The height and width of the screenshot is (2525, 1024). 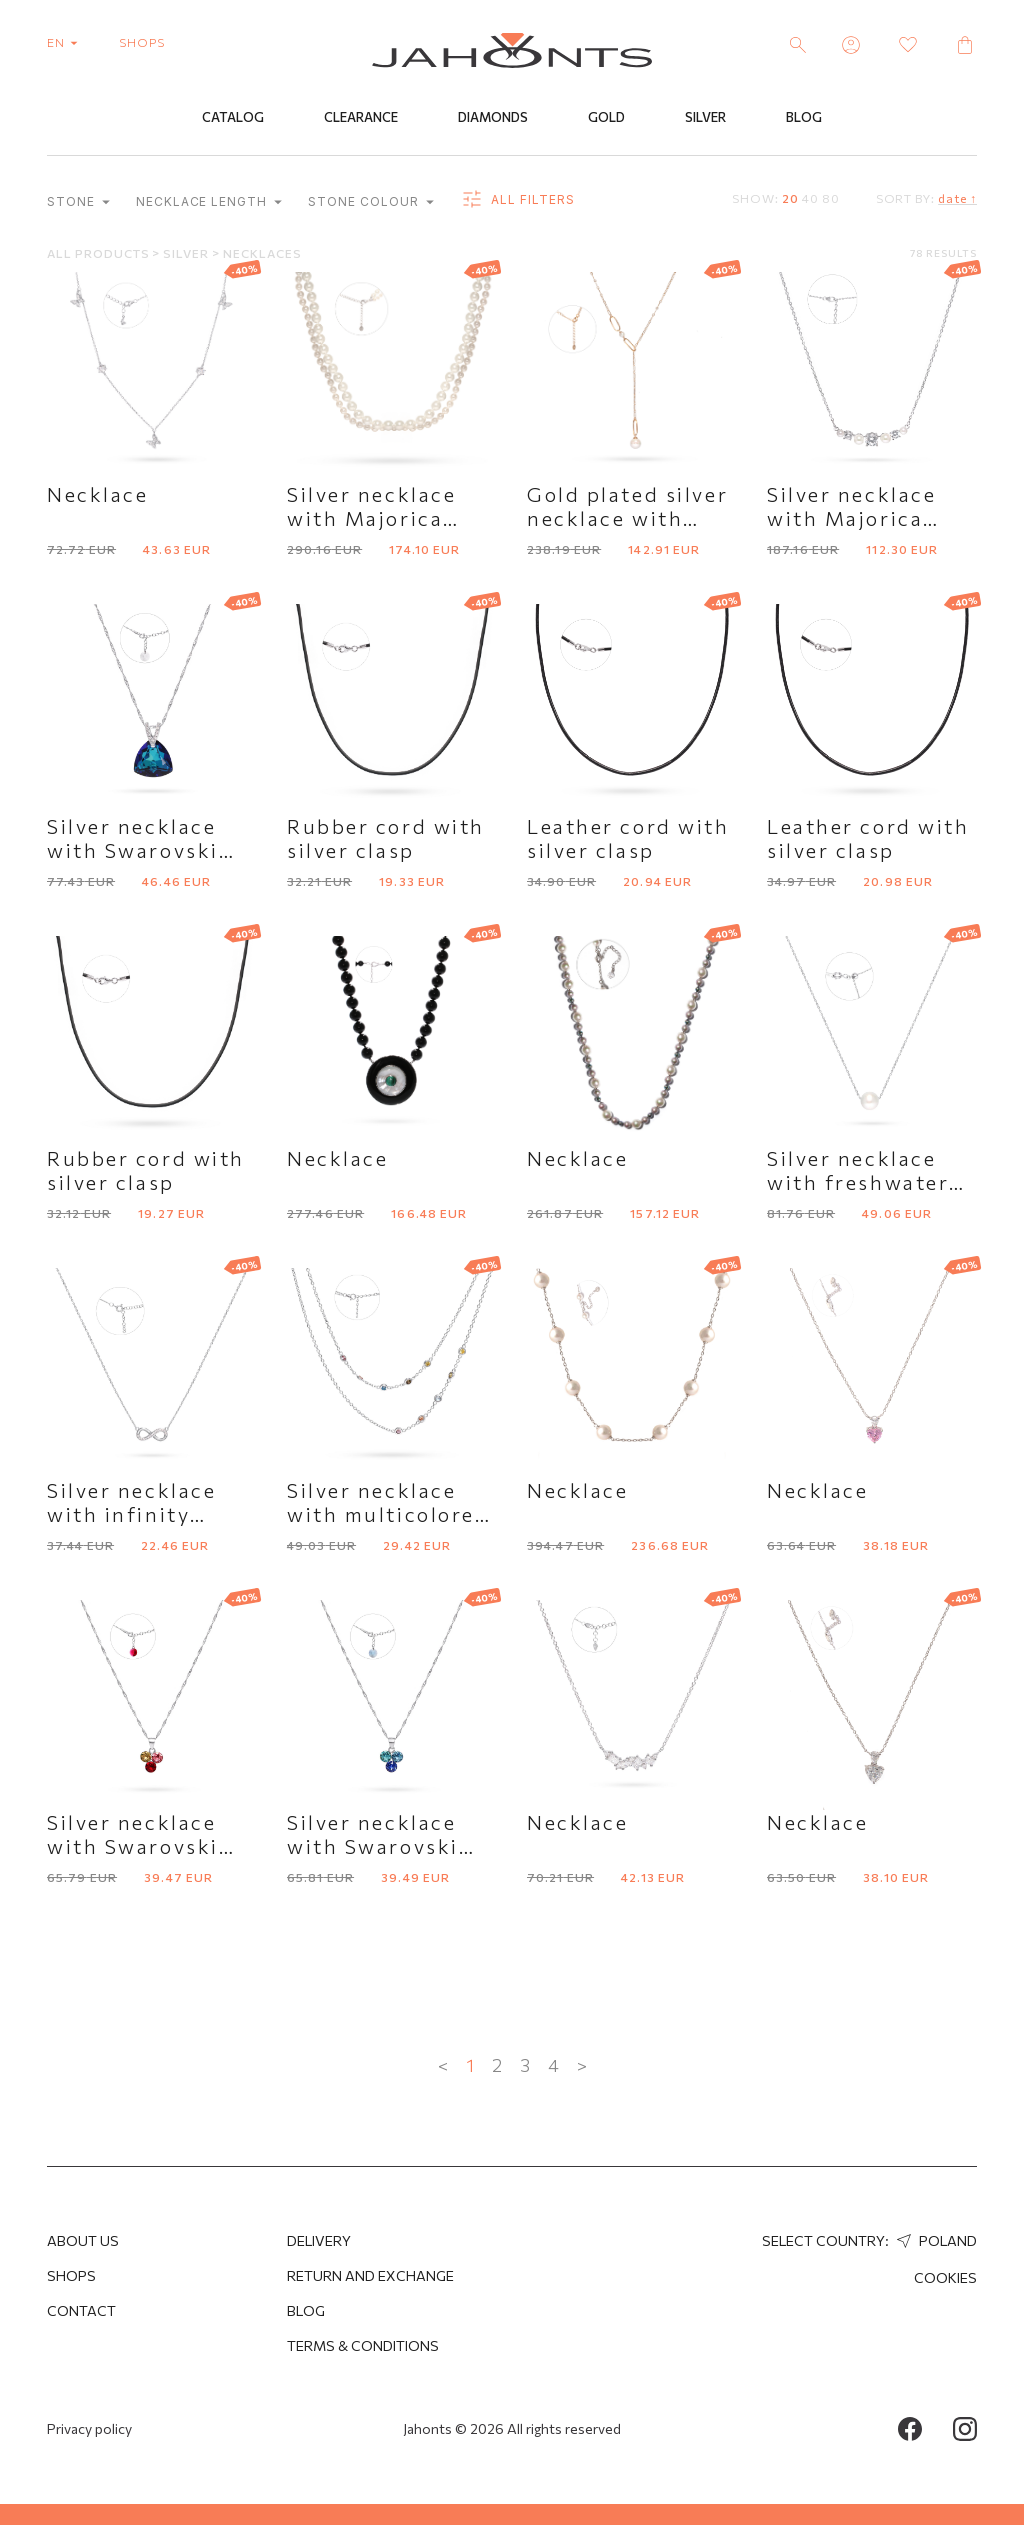 What do you see at coordinates (78, 201) in the screenshot?
I see `Stone` at bounding box center [78, 201].